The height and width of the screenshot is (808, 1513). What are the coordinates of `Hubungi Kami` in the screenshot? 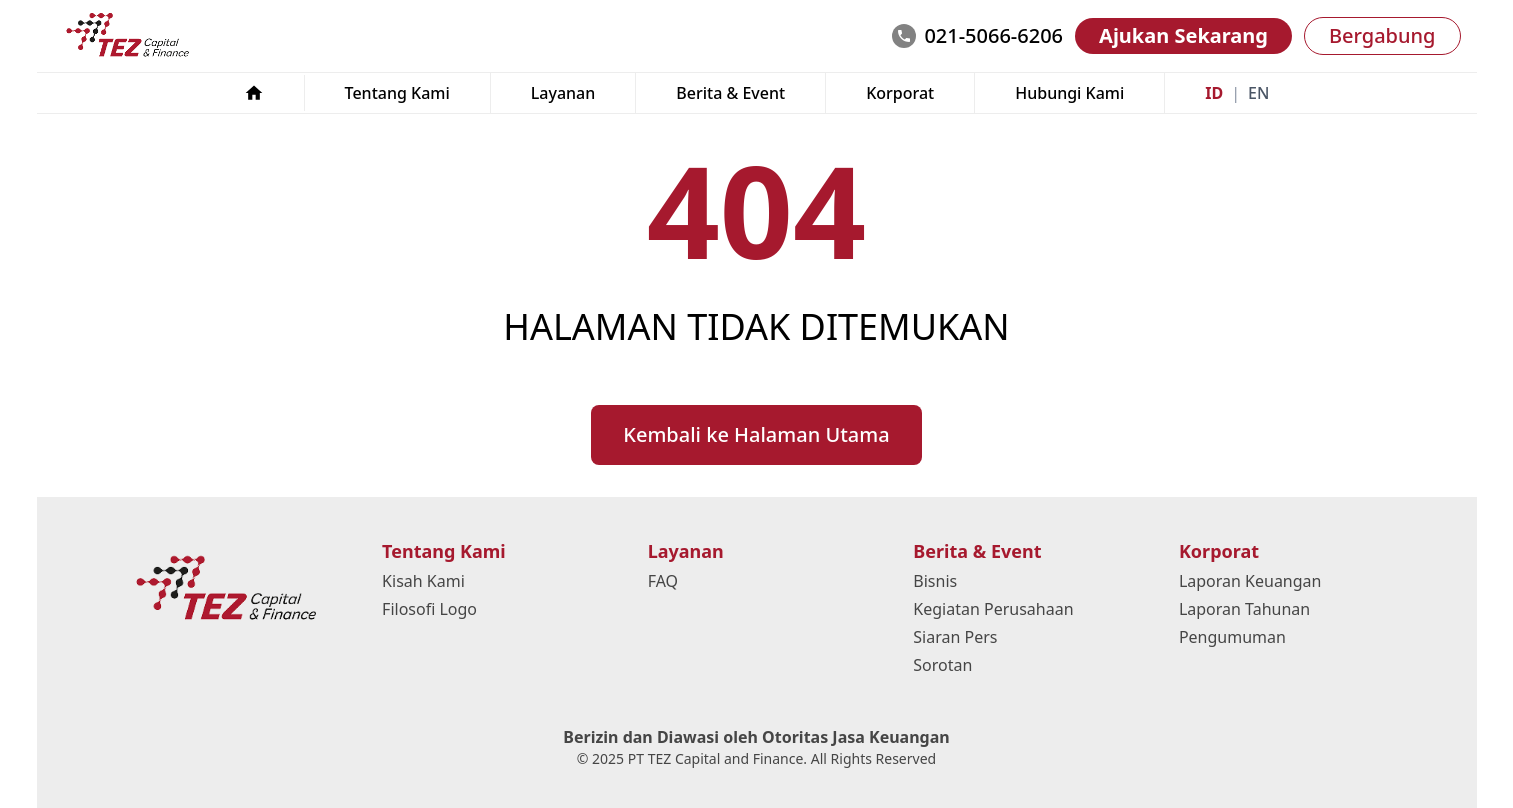 It's located at (1069, 93).